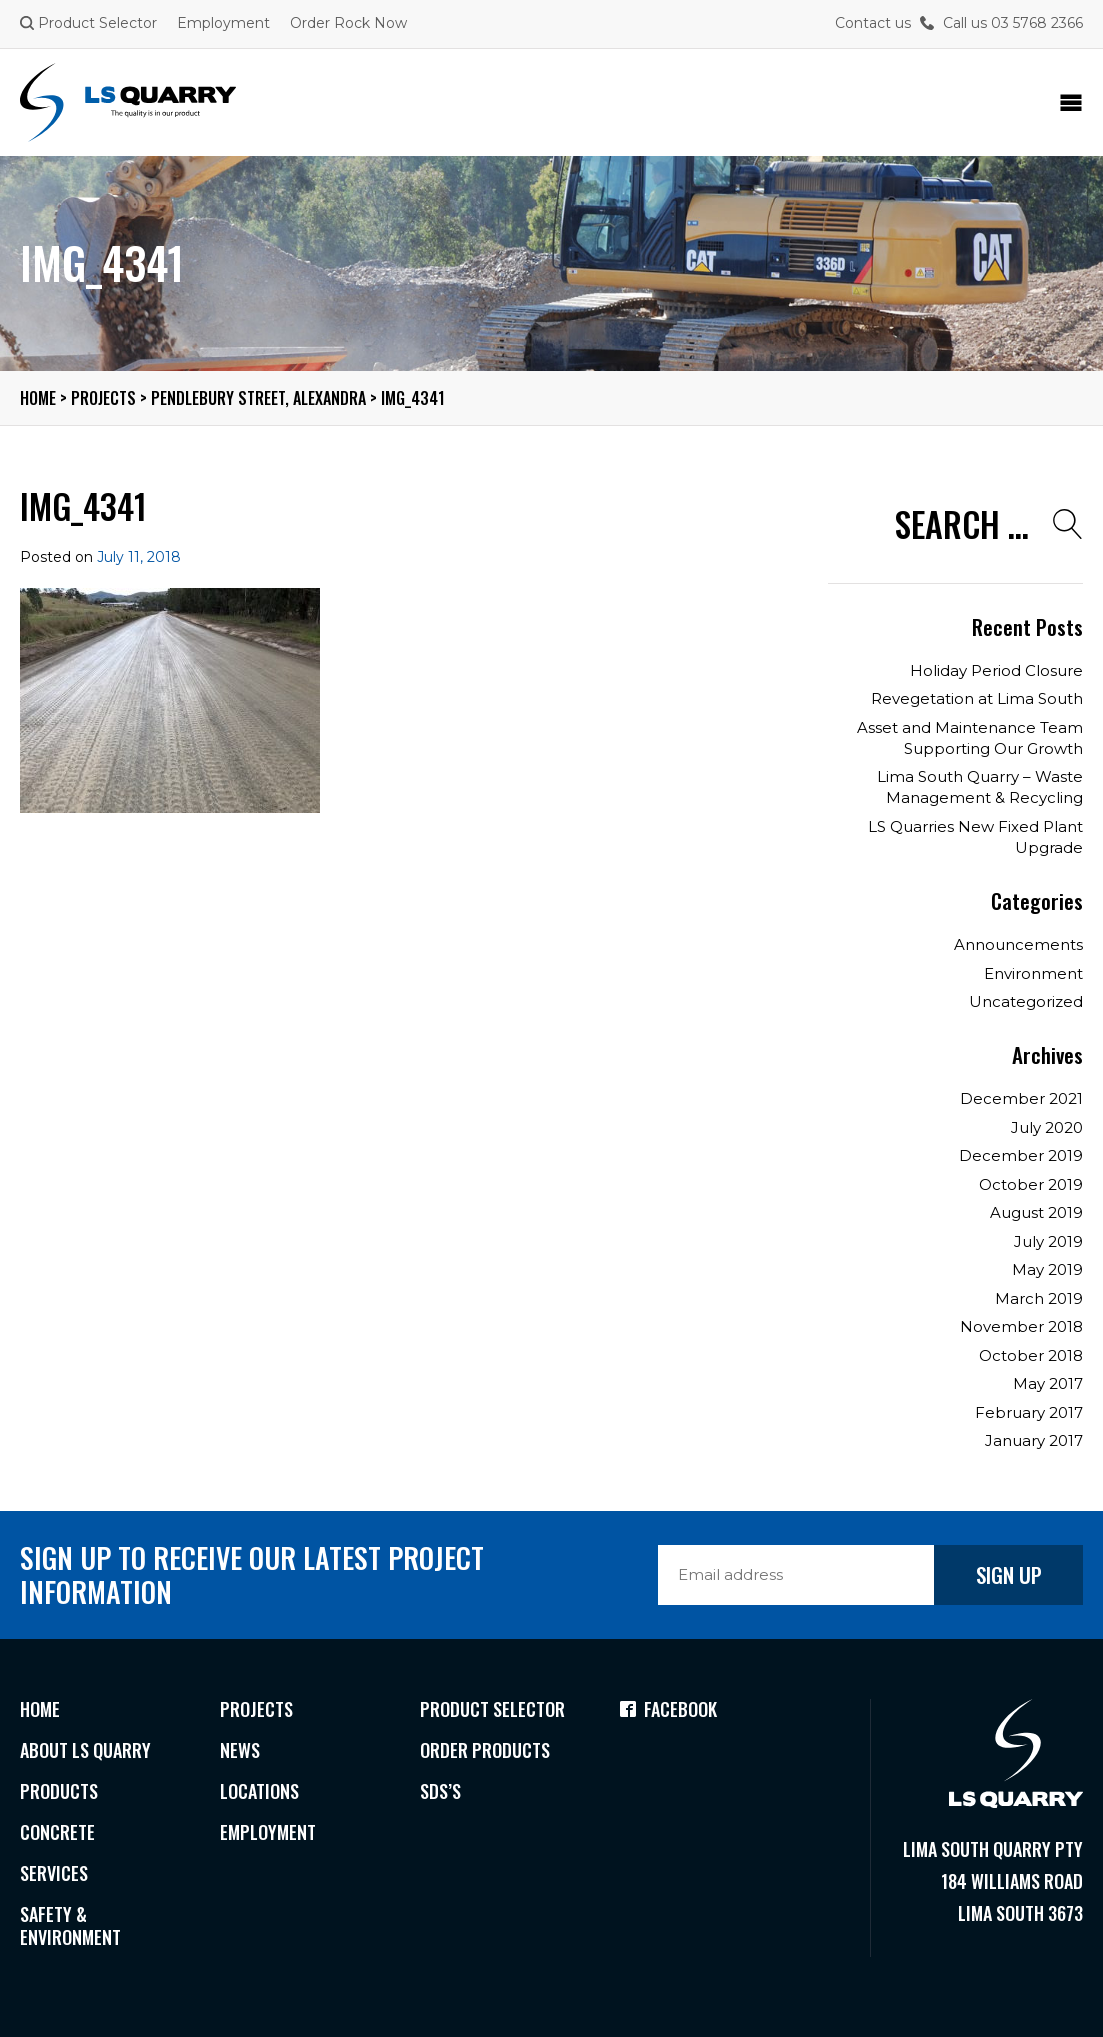  What do you see at coordinates (996, 670) in the screenshot?
I see `Holiday Period Closure` at bounding box center [996, 670].